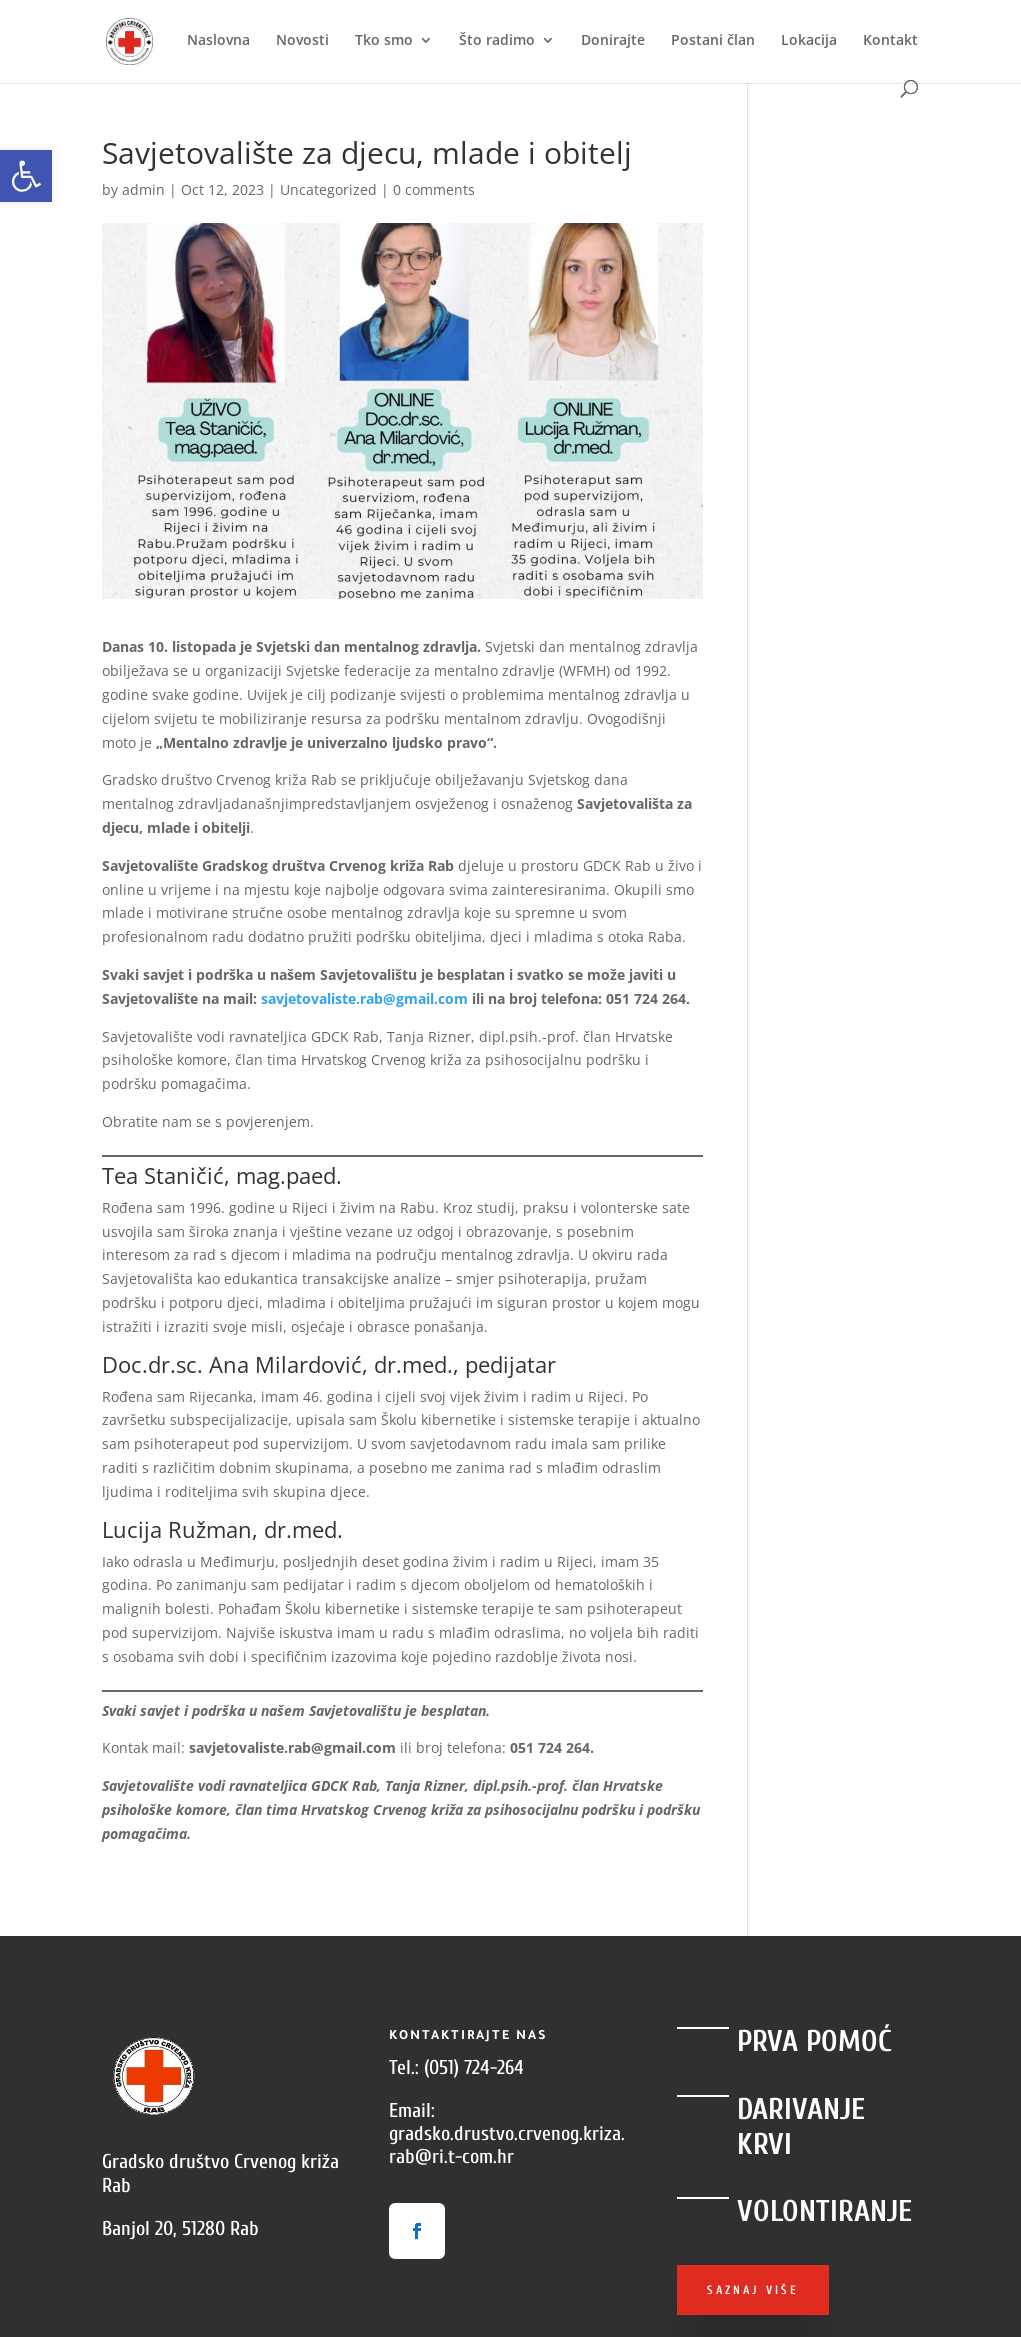 The image size is (1021, 2337). What do you see at coordinates (384, 41) in the screenshot?
I see `Tko smo` at bounding box center [384, 41].